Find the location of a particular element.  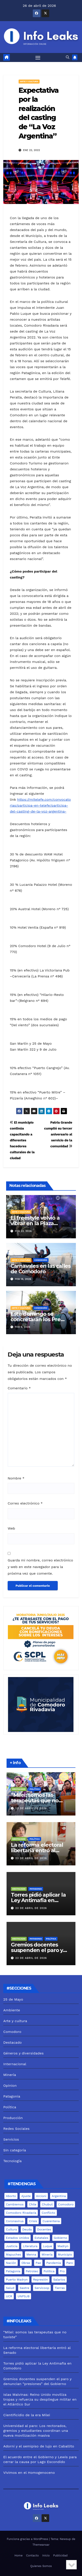

estados unidos [estados unidos (8 elementos)] is located at coordinates (17, 2237).